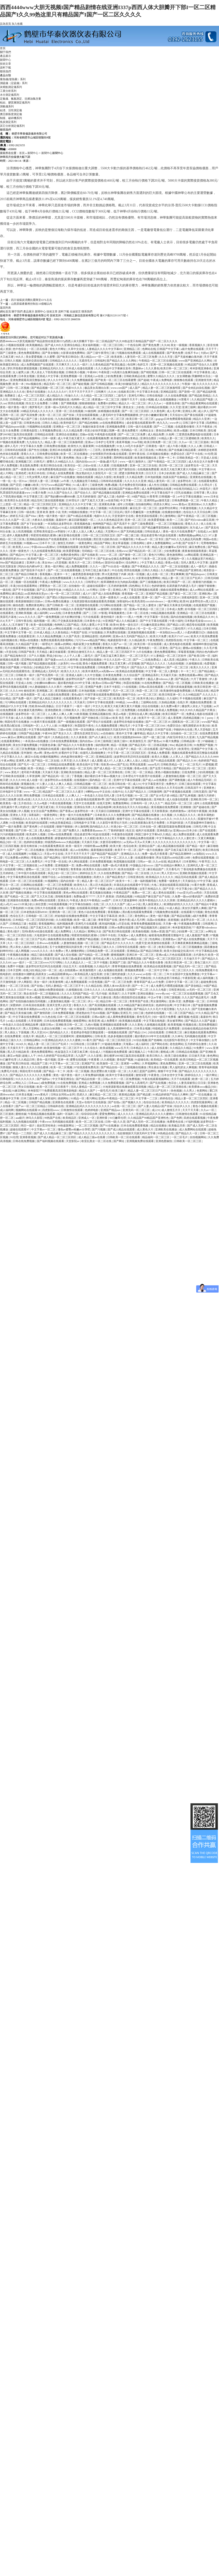 Image resolution: width=219 pixels, height=2576 pixels. I want to click on 蜜臀久久精品久久久久, so click(161, 376).